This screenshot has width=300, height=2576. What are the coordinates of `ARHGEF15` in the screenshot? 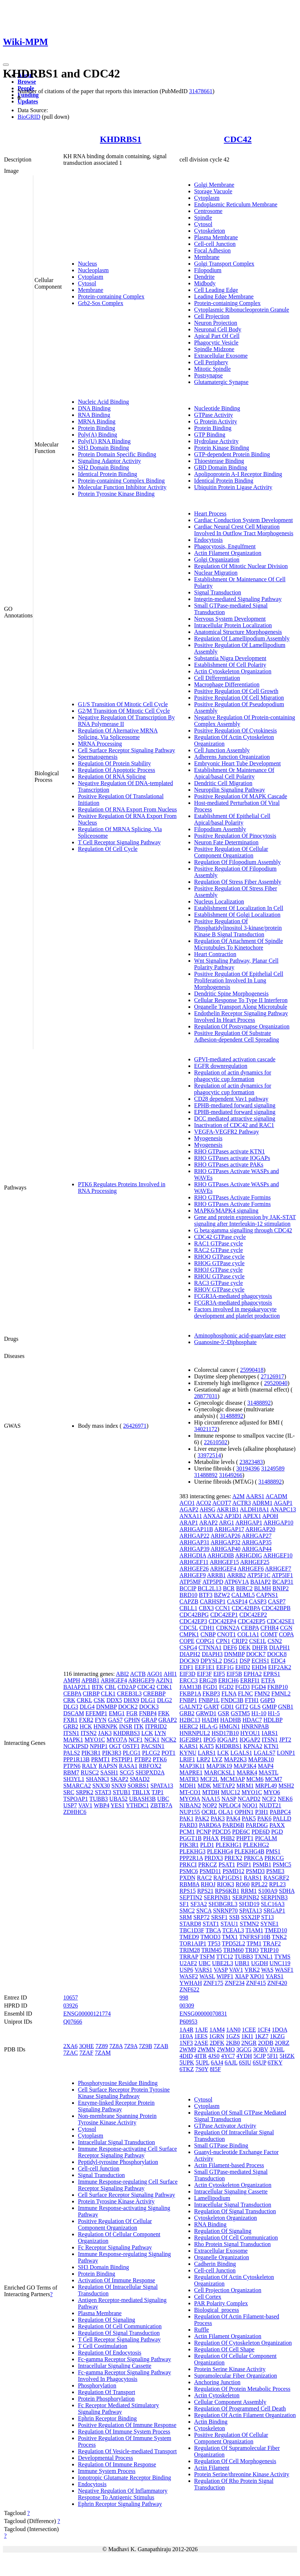 It's located at (224, 1562).